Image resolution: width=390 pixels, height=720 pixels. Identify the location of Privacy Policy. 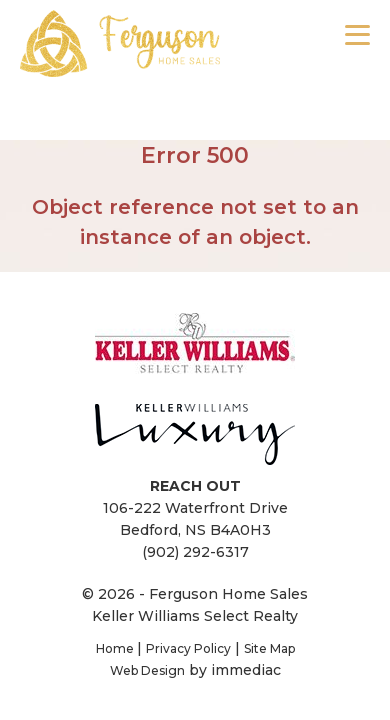
(188, 648).